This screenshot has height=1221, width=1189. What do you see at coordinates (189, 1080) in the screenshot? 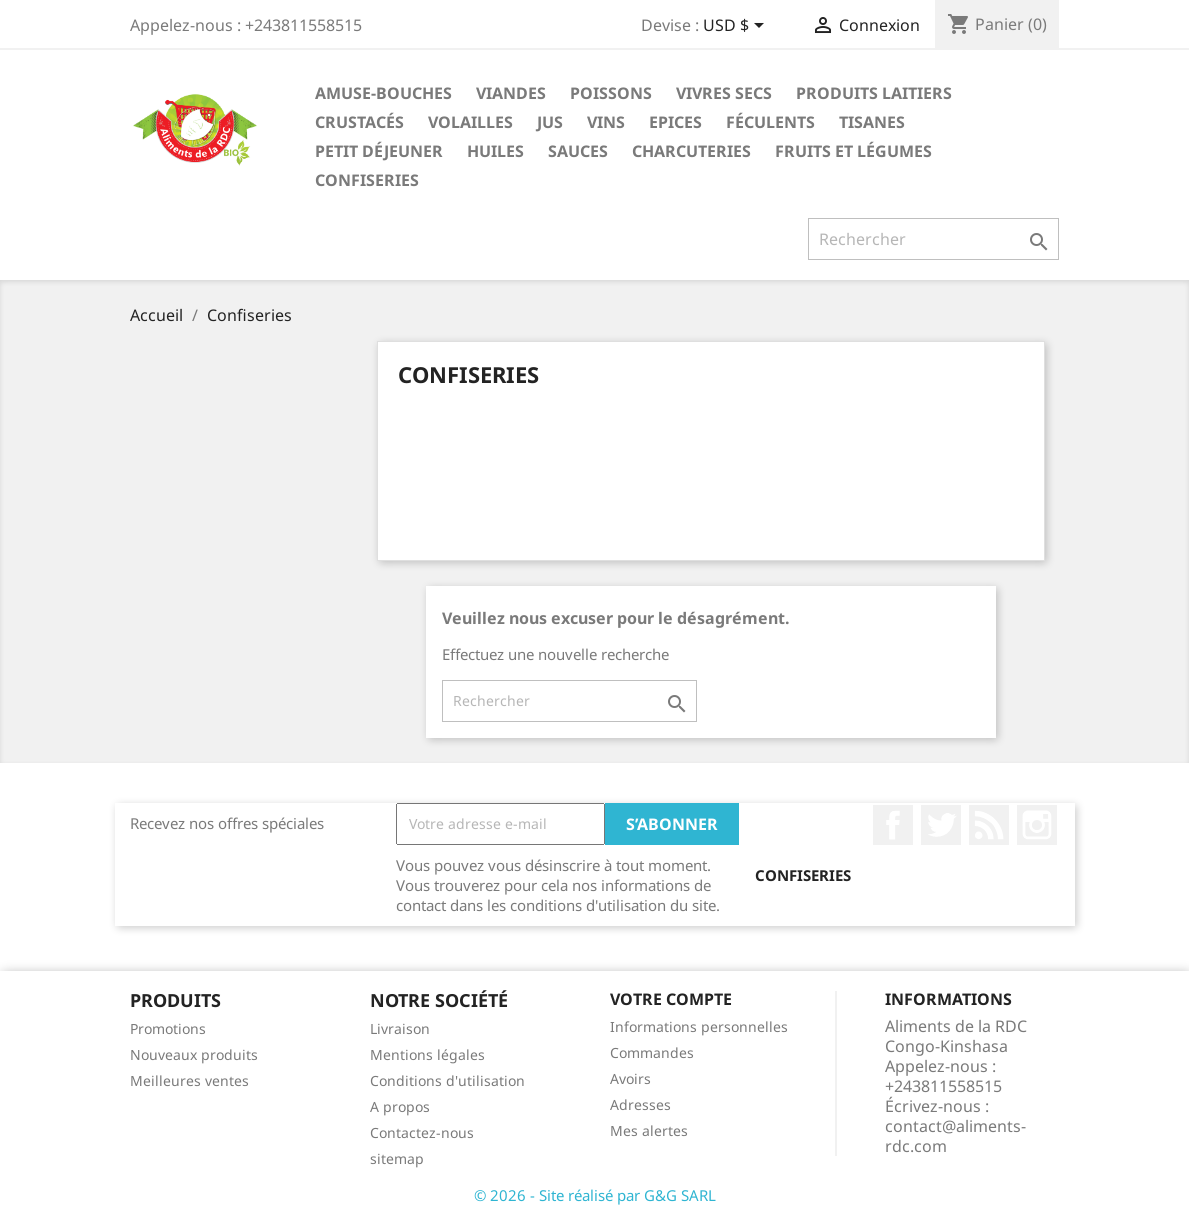
I see `Meilleures ventes` at bounding box center [189, 1080].